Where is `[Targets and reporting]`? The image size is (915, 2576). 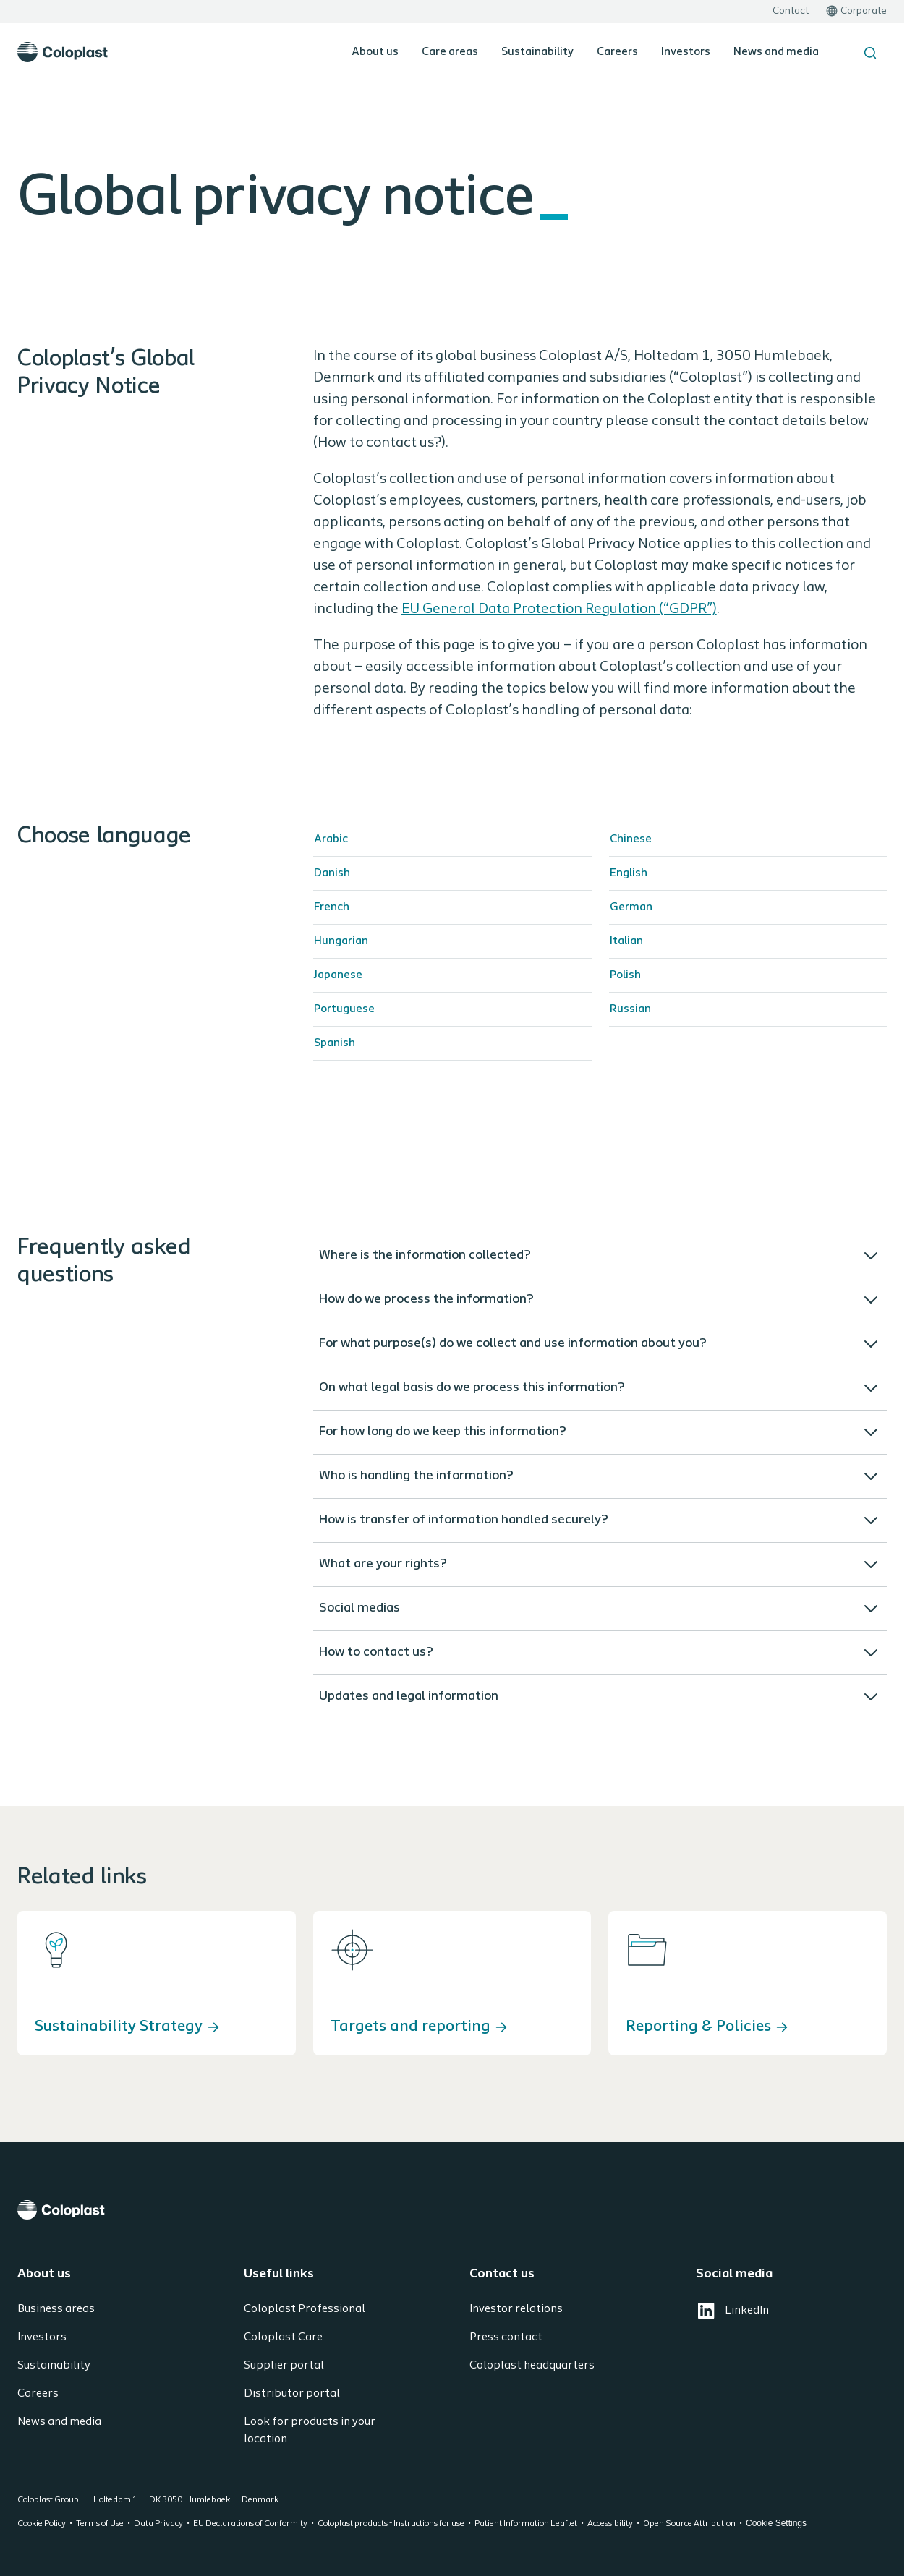
[Targets and reporting] is located at coordinates (452, 1983).